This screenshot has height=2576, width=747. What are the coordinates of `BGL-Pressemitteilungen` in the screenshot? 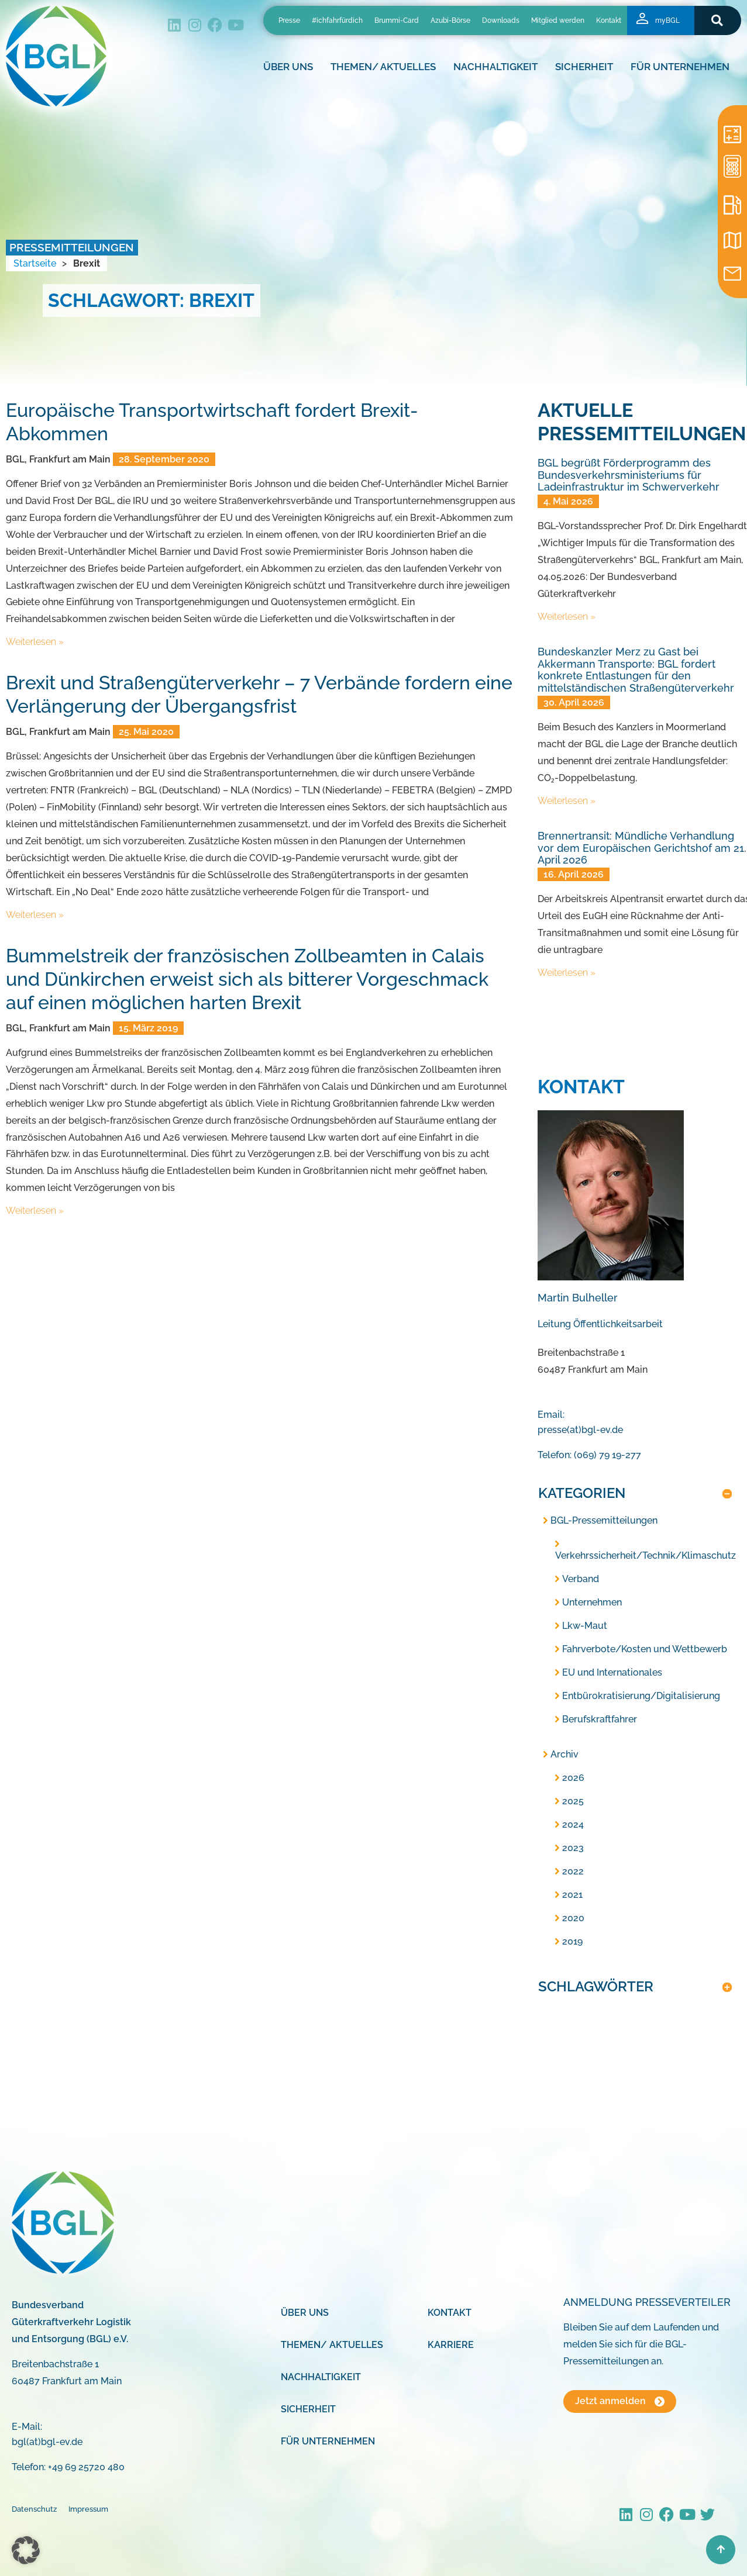 It's located at (604, 1520).